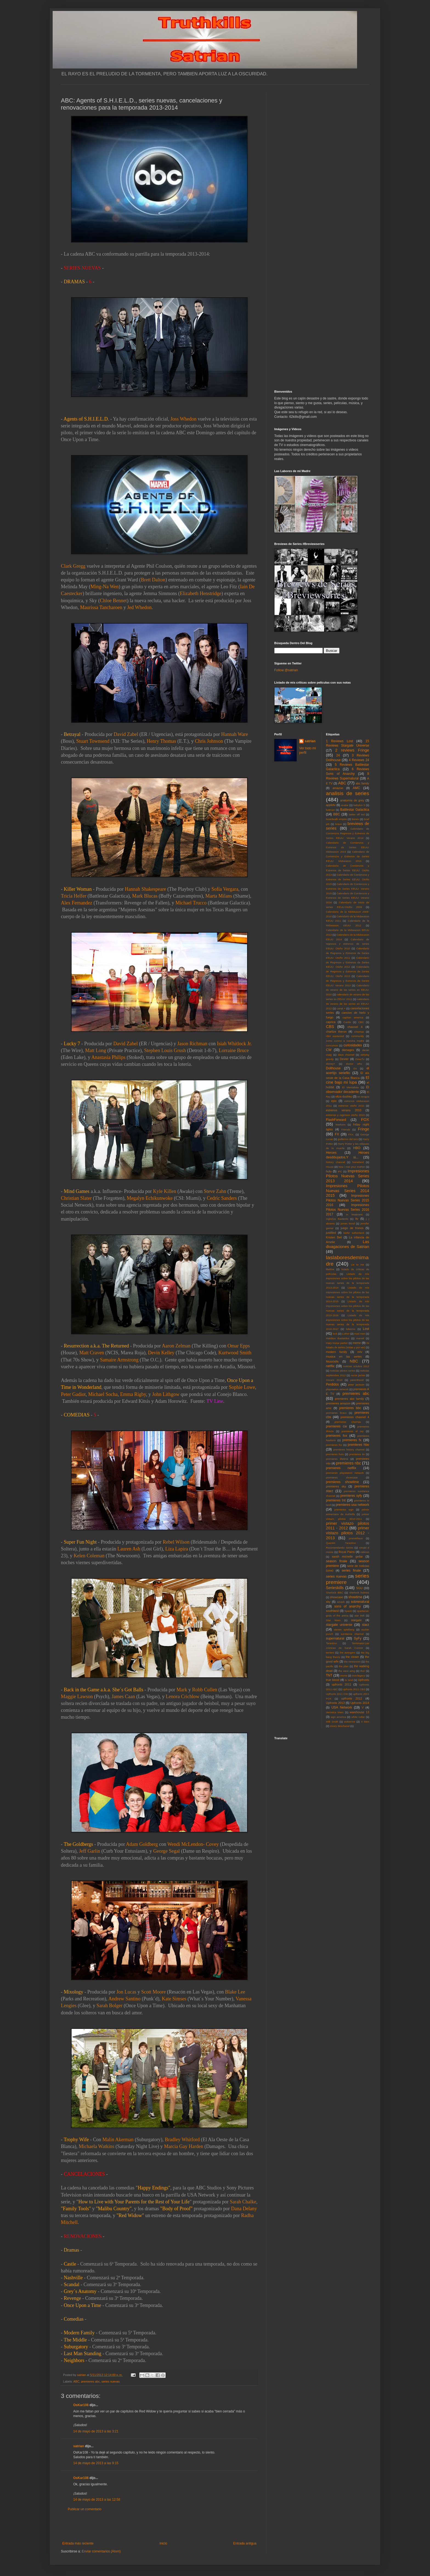  Describe the element at coordinates (330, 1026) in the screenshot. I see `CBS` at that location.